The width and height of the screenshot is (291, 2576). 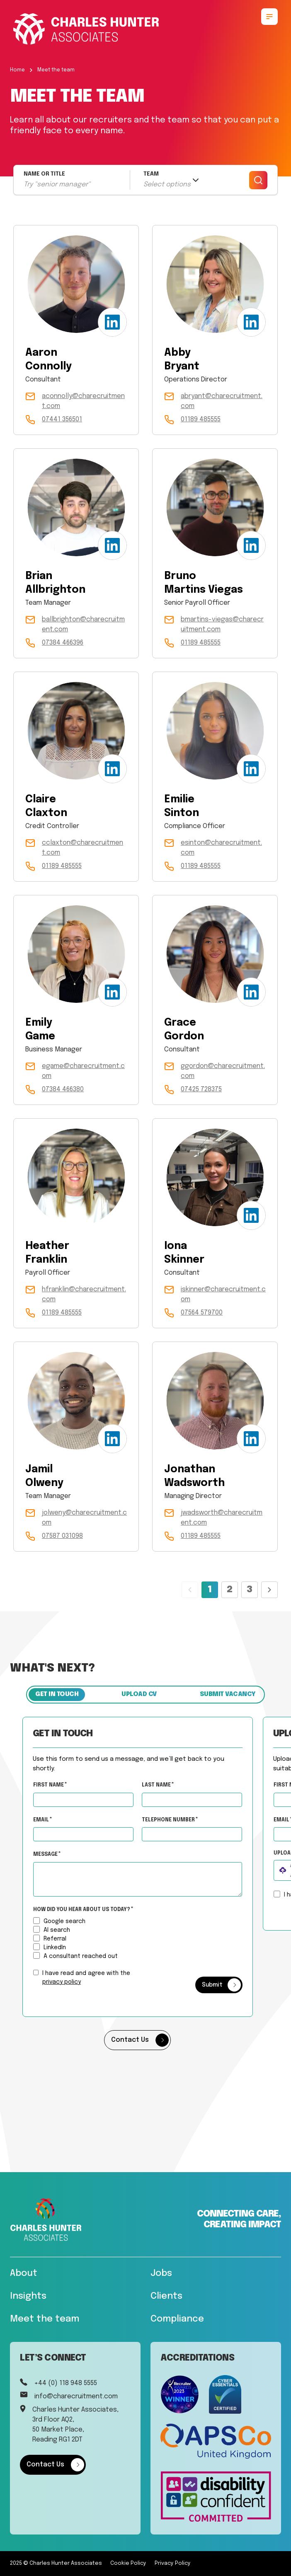 What do you see at coordinates (221, 401) in the screenshot?
I see `abryant@charecruitment.com` at bounding box center [221, 401].